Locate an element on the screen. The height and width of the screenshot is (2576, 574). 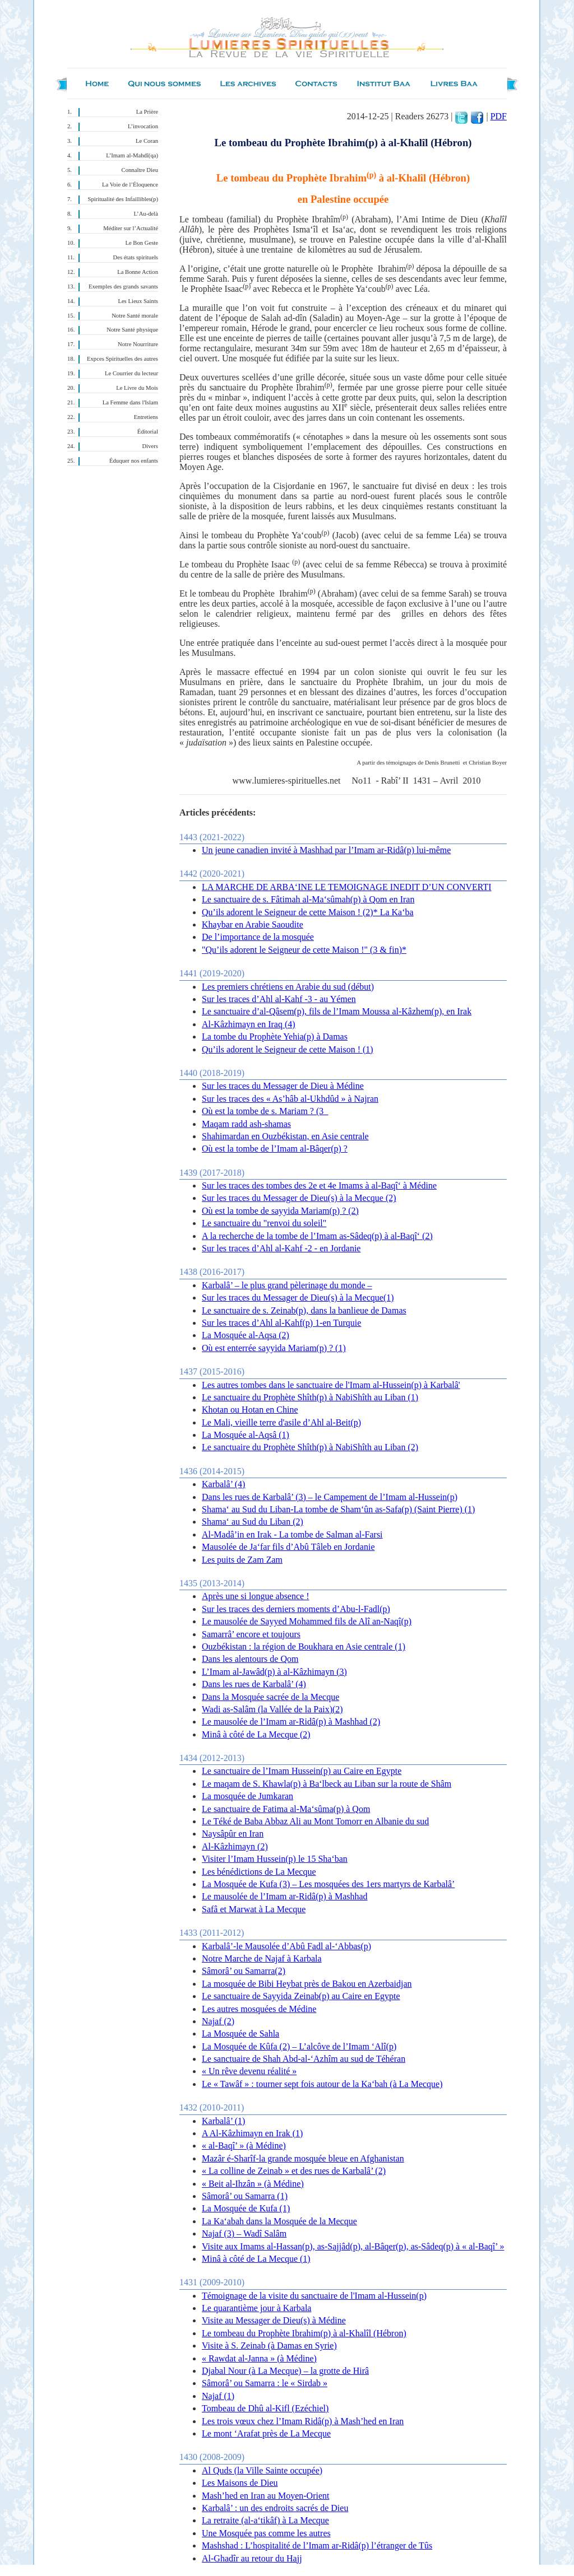
Al Quds (la Ville Sainte occupée) is located at coordinates (262, 2470).